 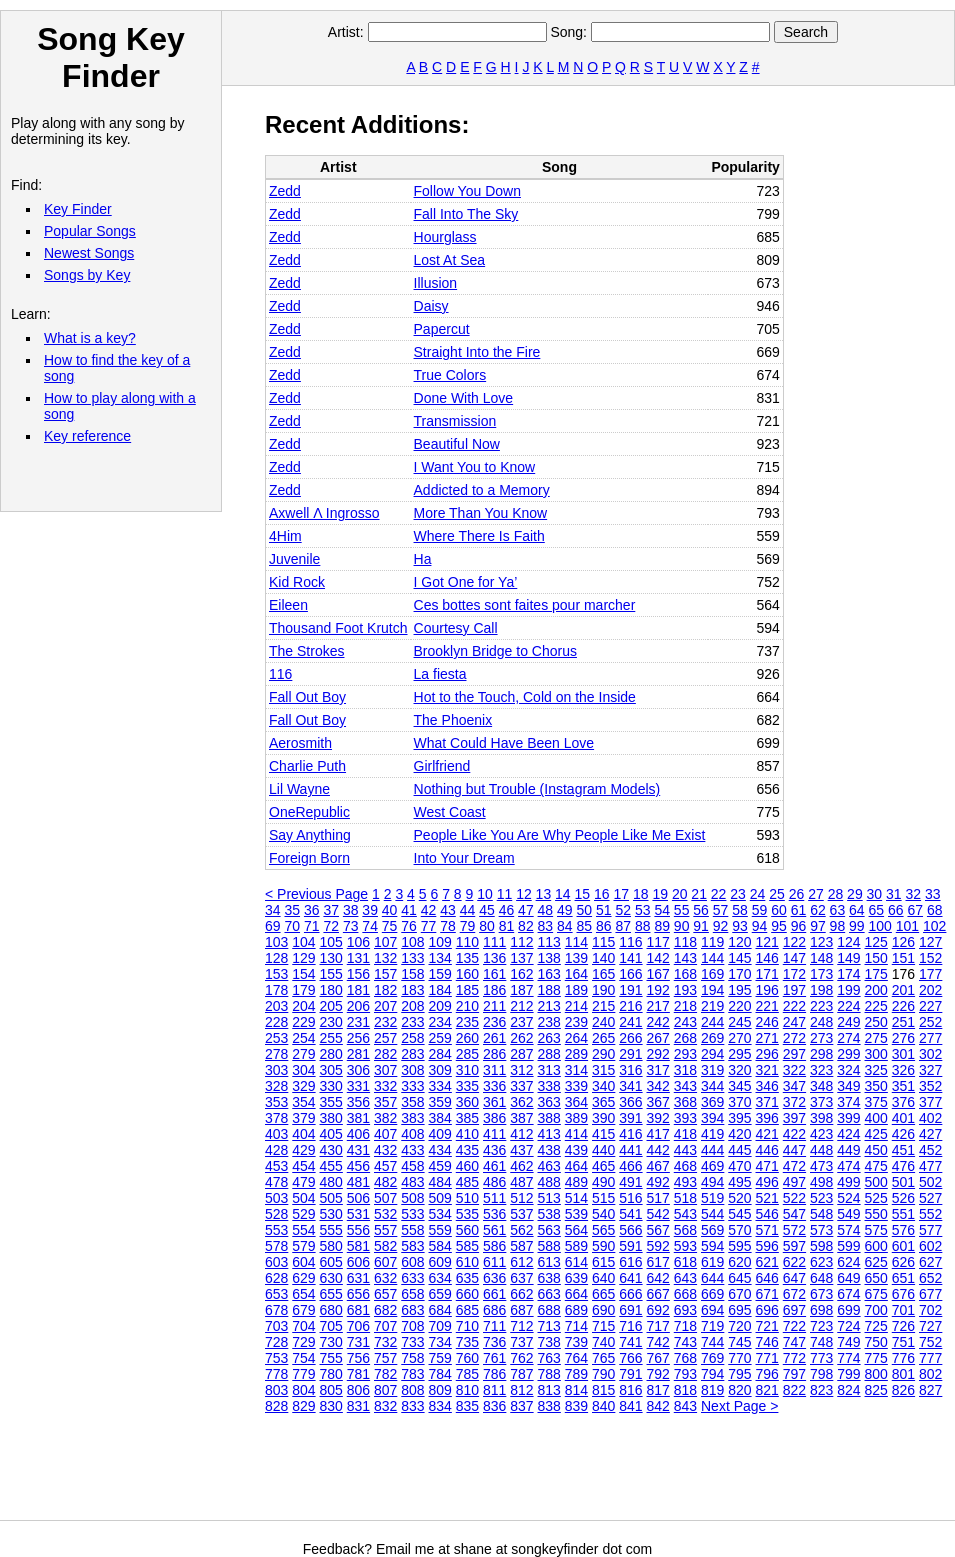 What do you see at coordinates (794, 942) in the screenshot?
I see `122` at bounding box center [794, 942].